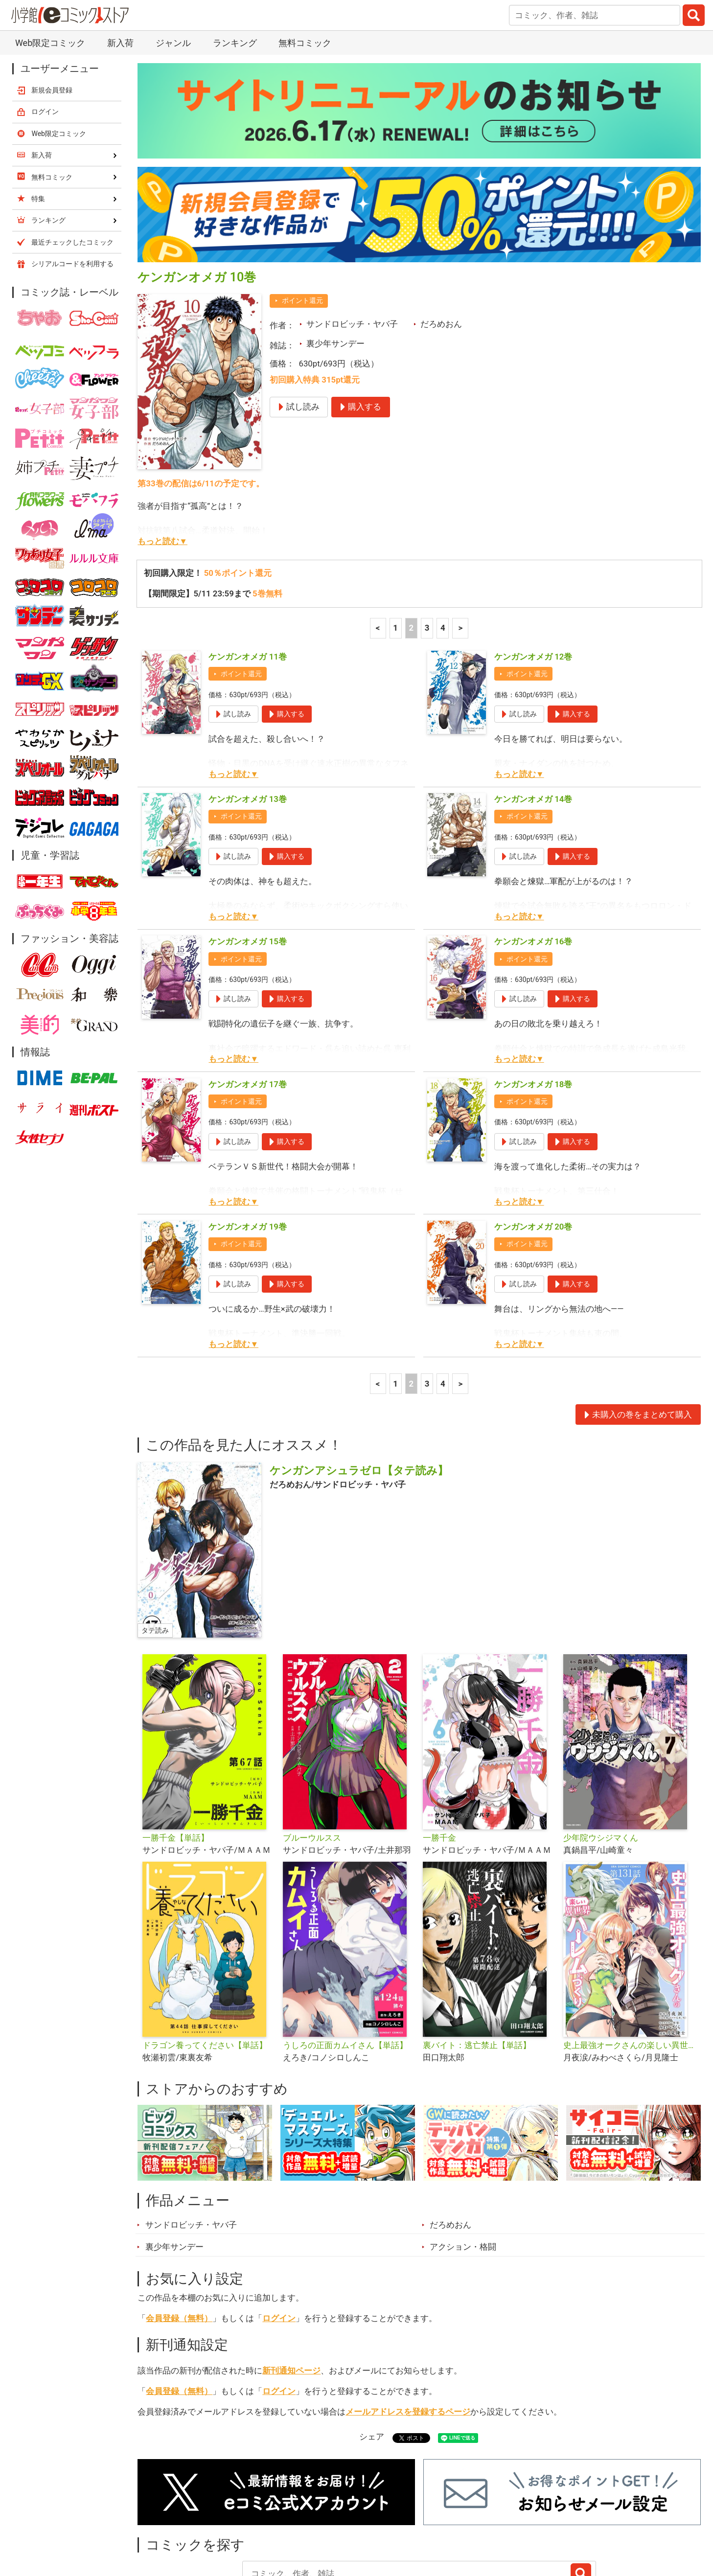  Describe the element at coordinates (477, 1963) in the screenshot. I see `裏バイト：逃亡禁止【単話】` at that location.